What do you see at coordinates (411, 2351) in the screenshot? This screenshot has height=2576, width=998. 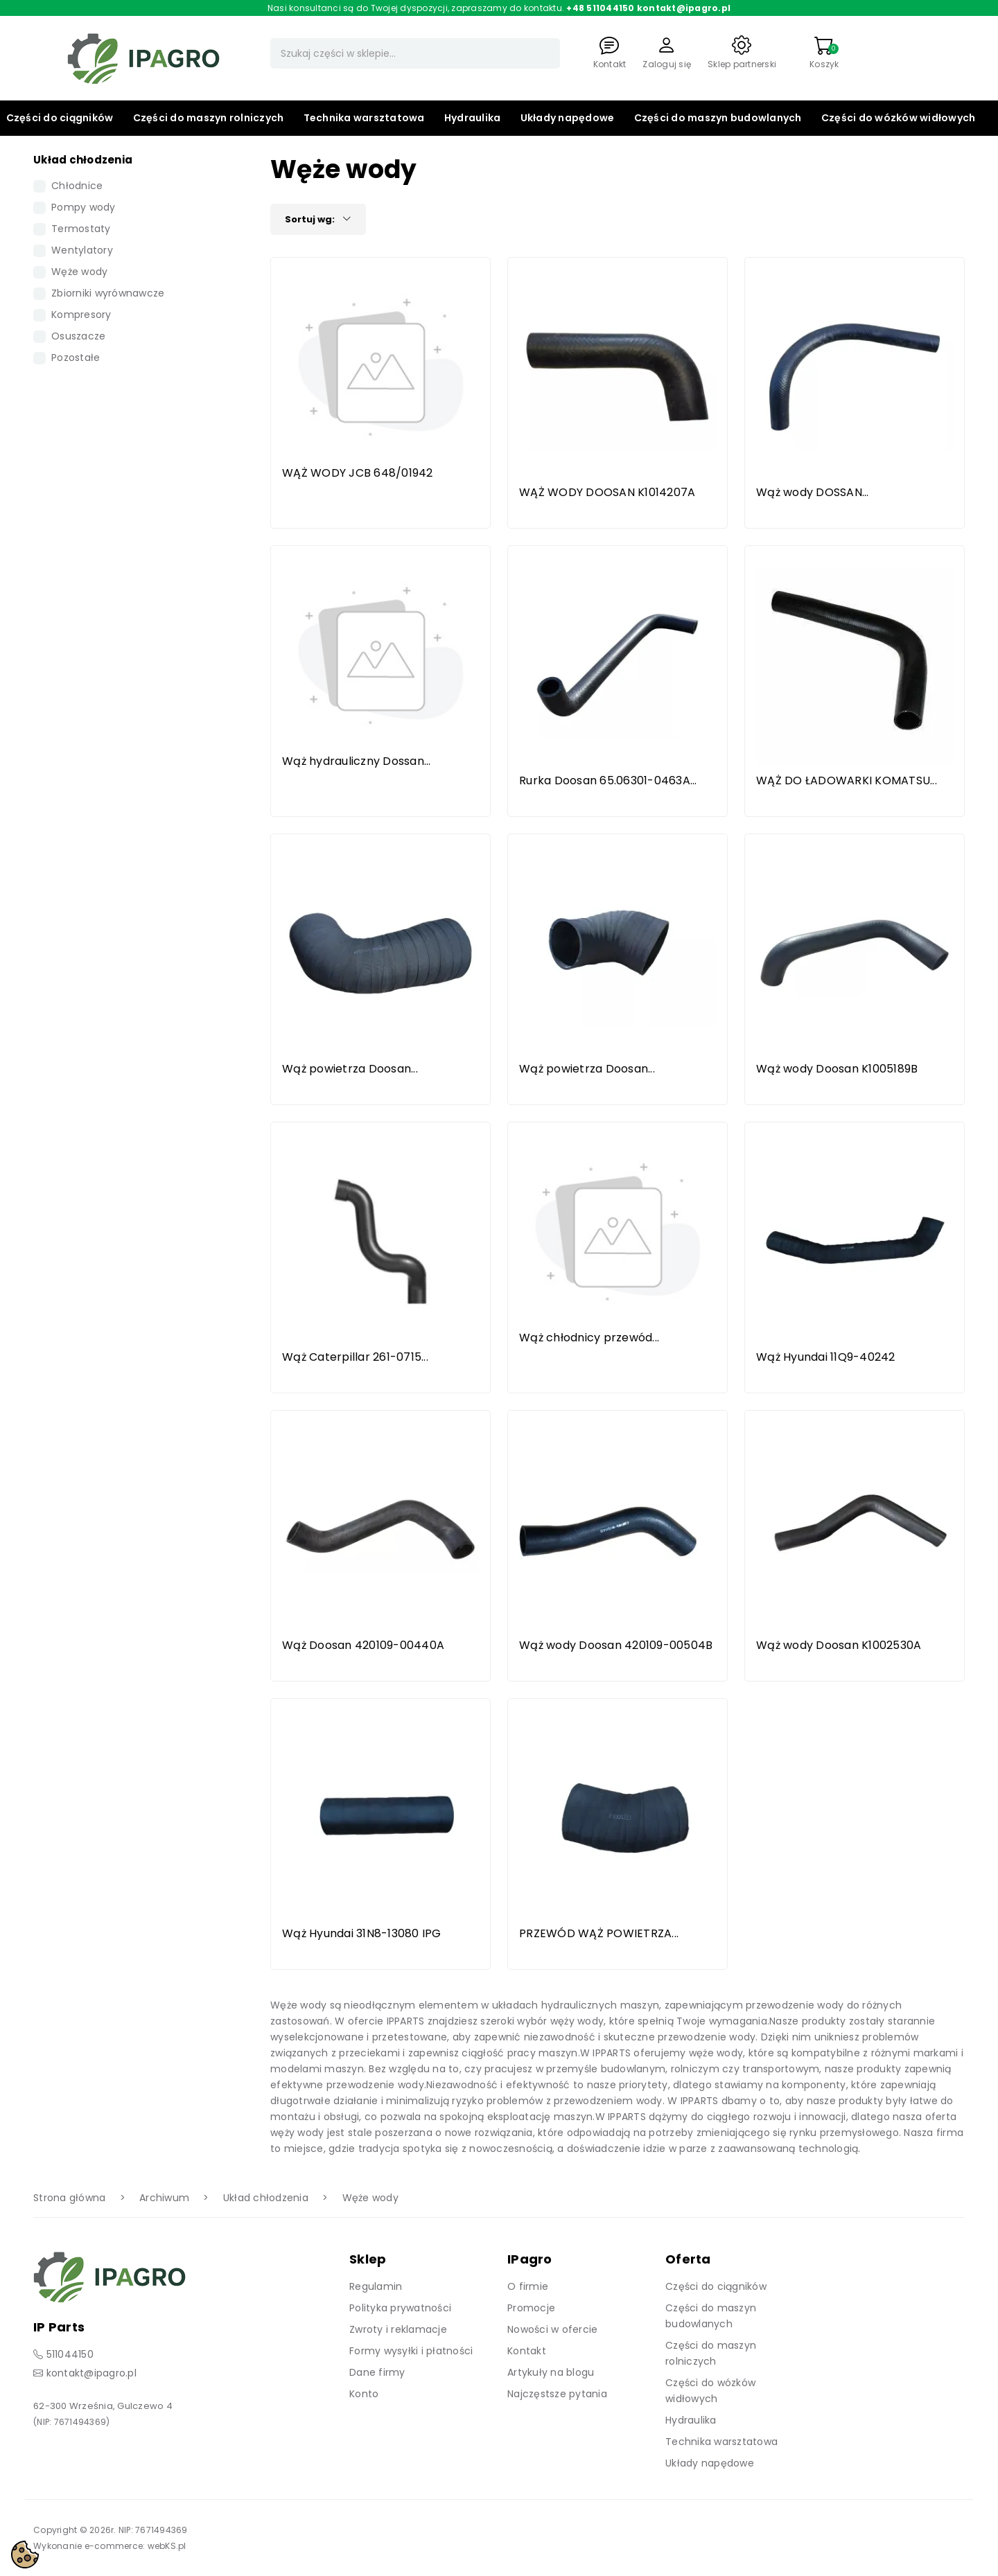 I see `Formy wysyłki i płatności` at bounding box center [411, 2351].